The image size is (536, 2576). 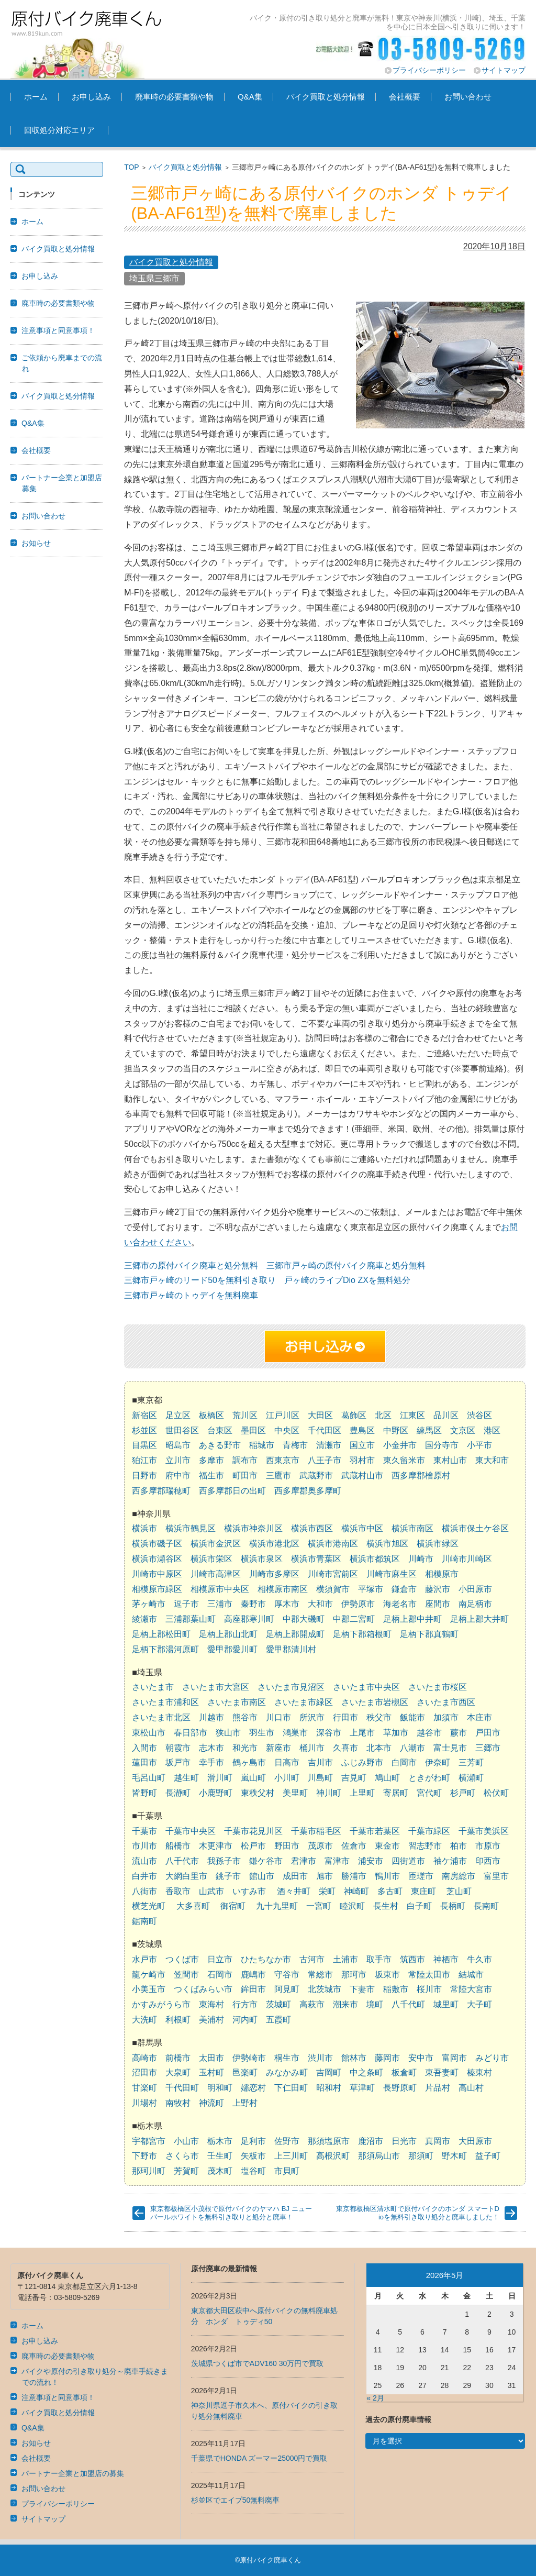 What do you see at coordinates (220, 1445) in the screenshot?
I see `あきる野市` at bounding box center [220, 1445].